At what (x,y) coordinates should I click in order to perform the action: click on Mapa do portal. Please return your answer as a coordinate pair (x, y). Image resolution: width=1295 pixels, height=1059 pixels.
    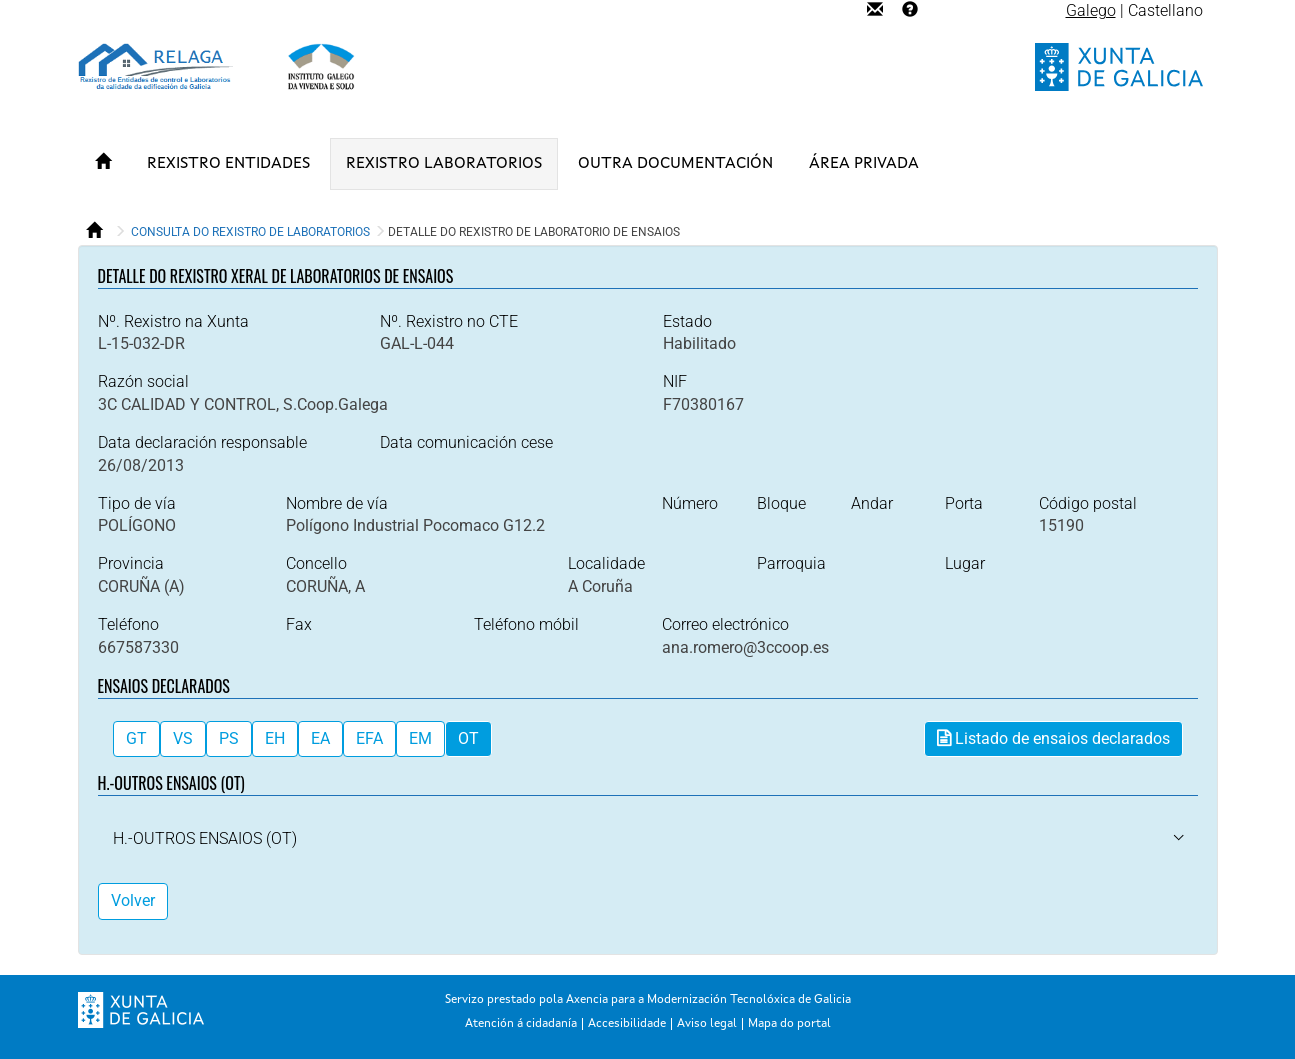
    Looking at the image, I should click on (789, 1024).